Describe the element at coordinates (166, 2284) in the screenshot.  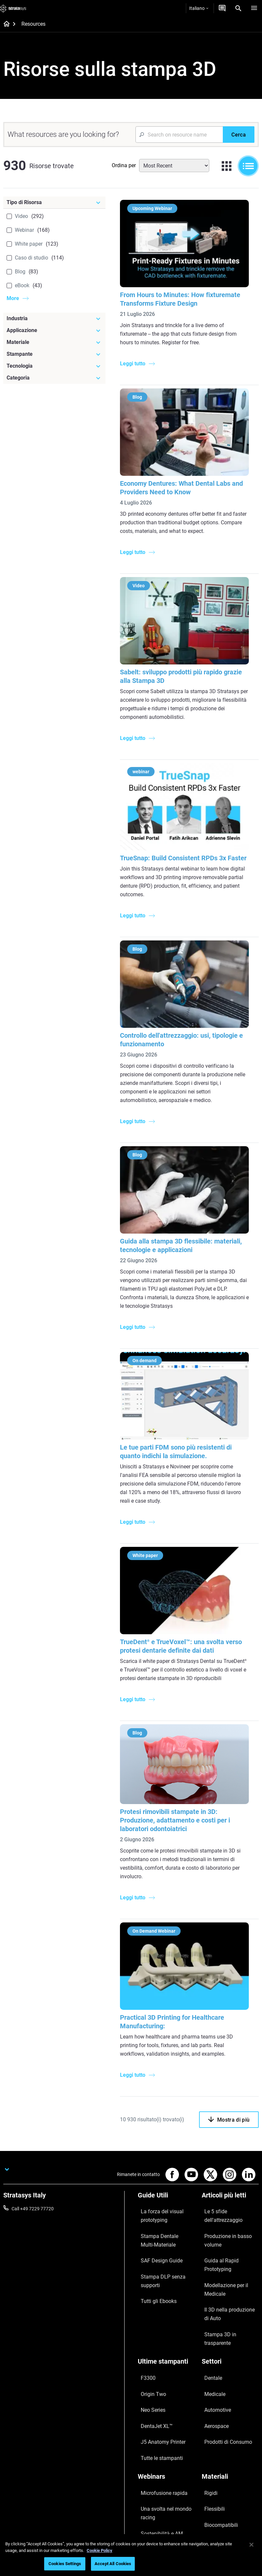
I see `[Ultime stampanti]` at that location.